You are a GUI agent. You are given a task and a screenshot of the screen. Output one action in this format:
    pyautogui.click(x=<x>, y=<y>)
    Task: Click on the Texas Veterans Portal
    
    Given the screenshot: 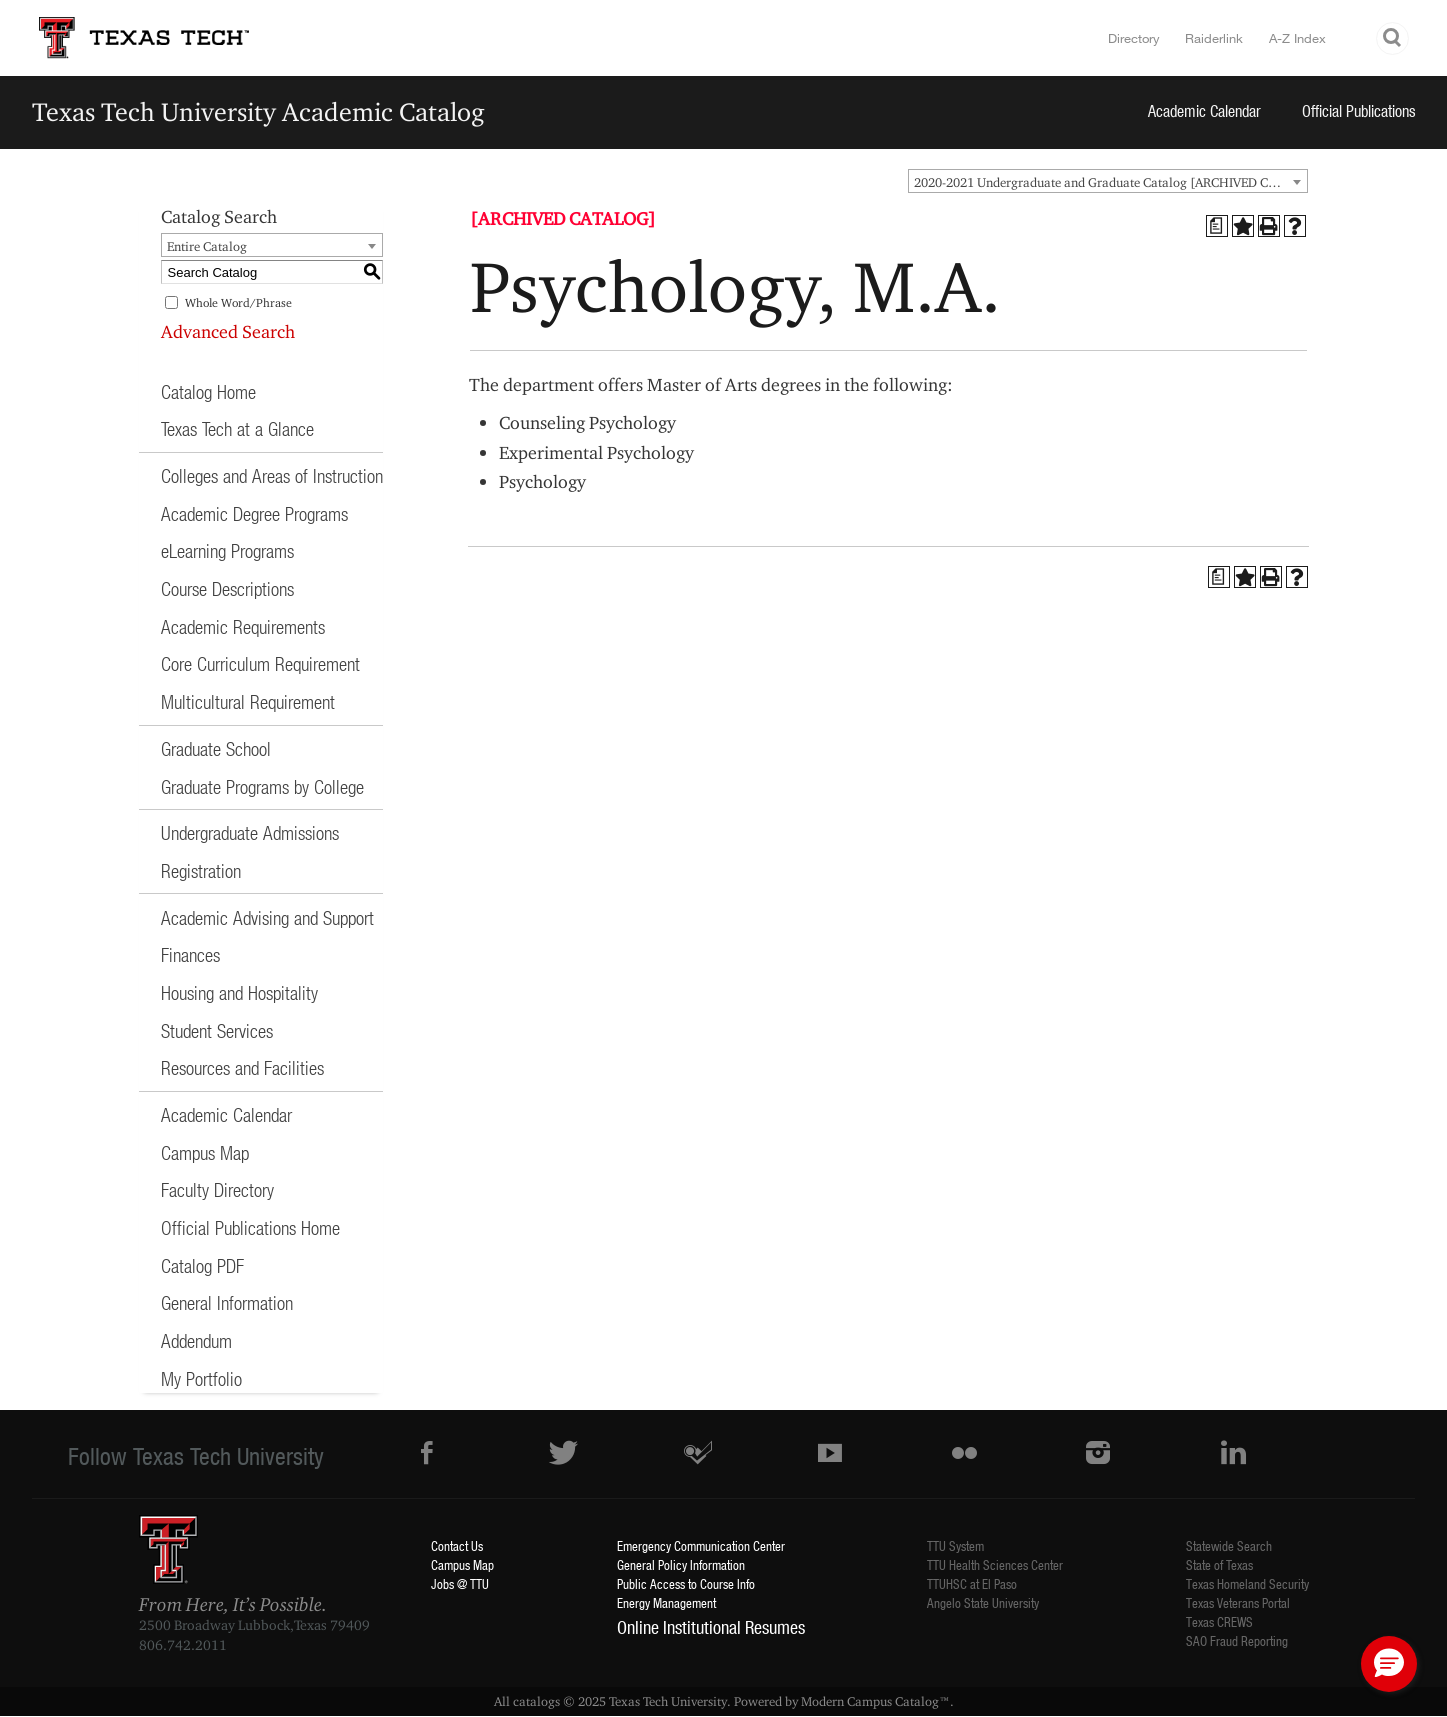 What is the action you would take?
    pyautogui.click(x=1238, y=1602)
    